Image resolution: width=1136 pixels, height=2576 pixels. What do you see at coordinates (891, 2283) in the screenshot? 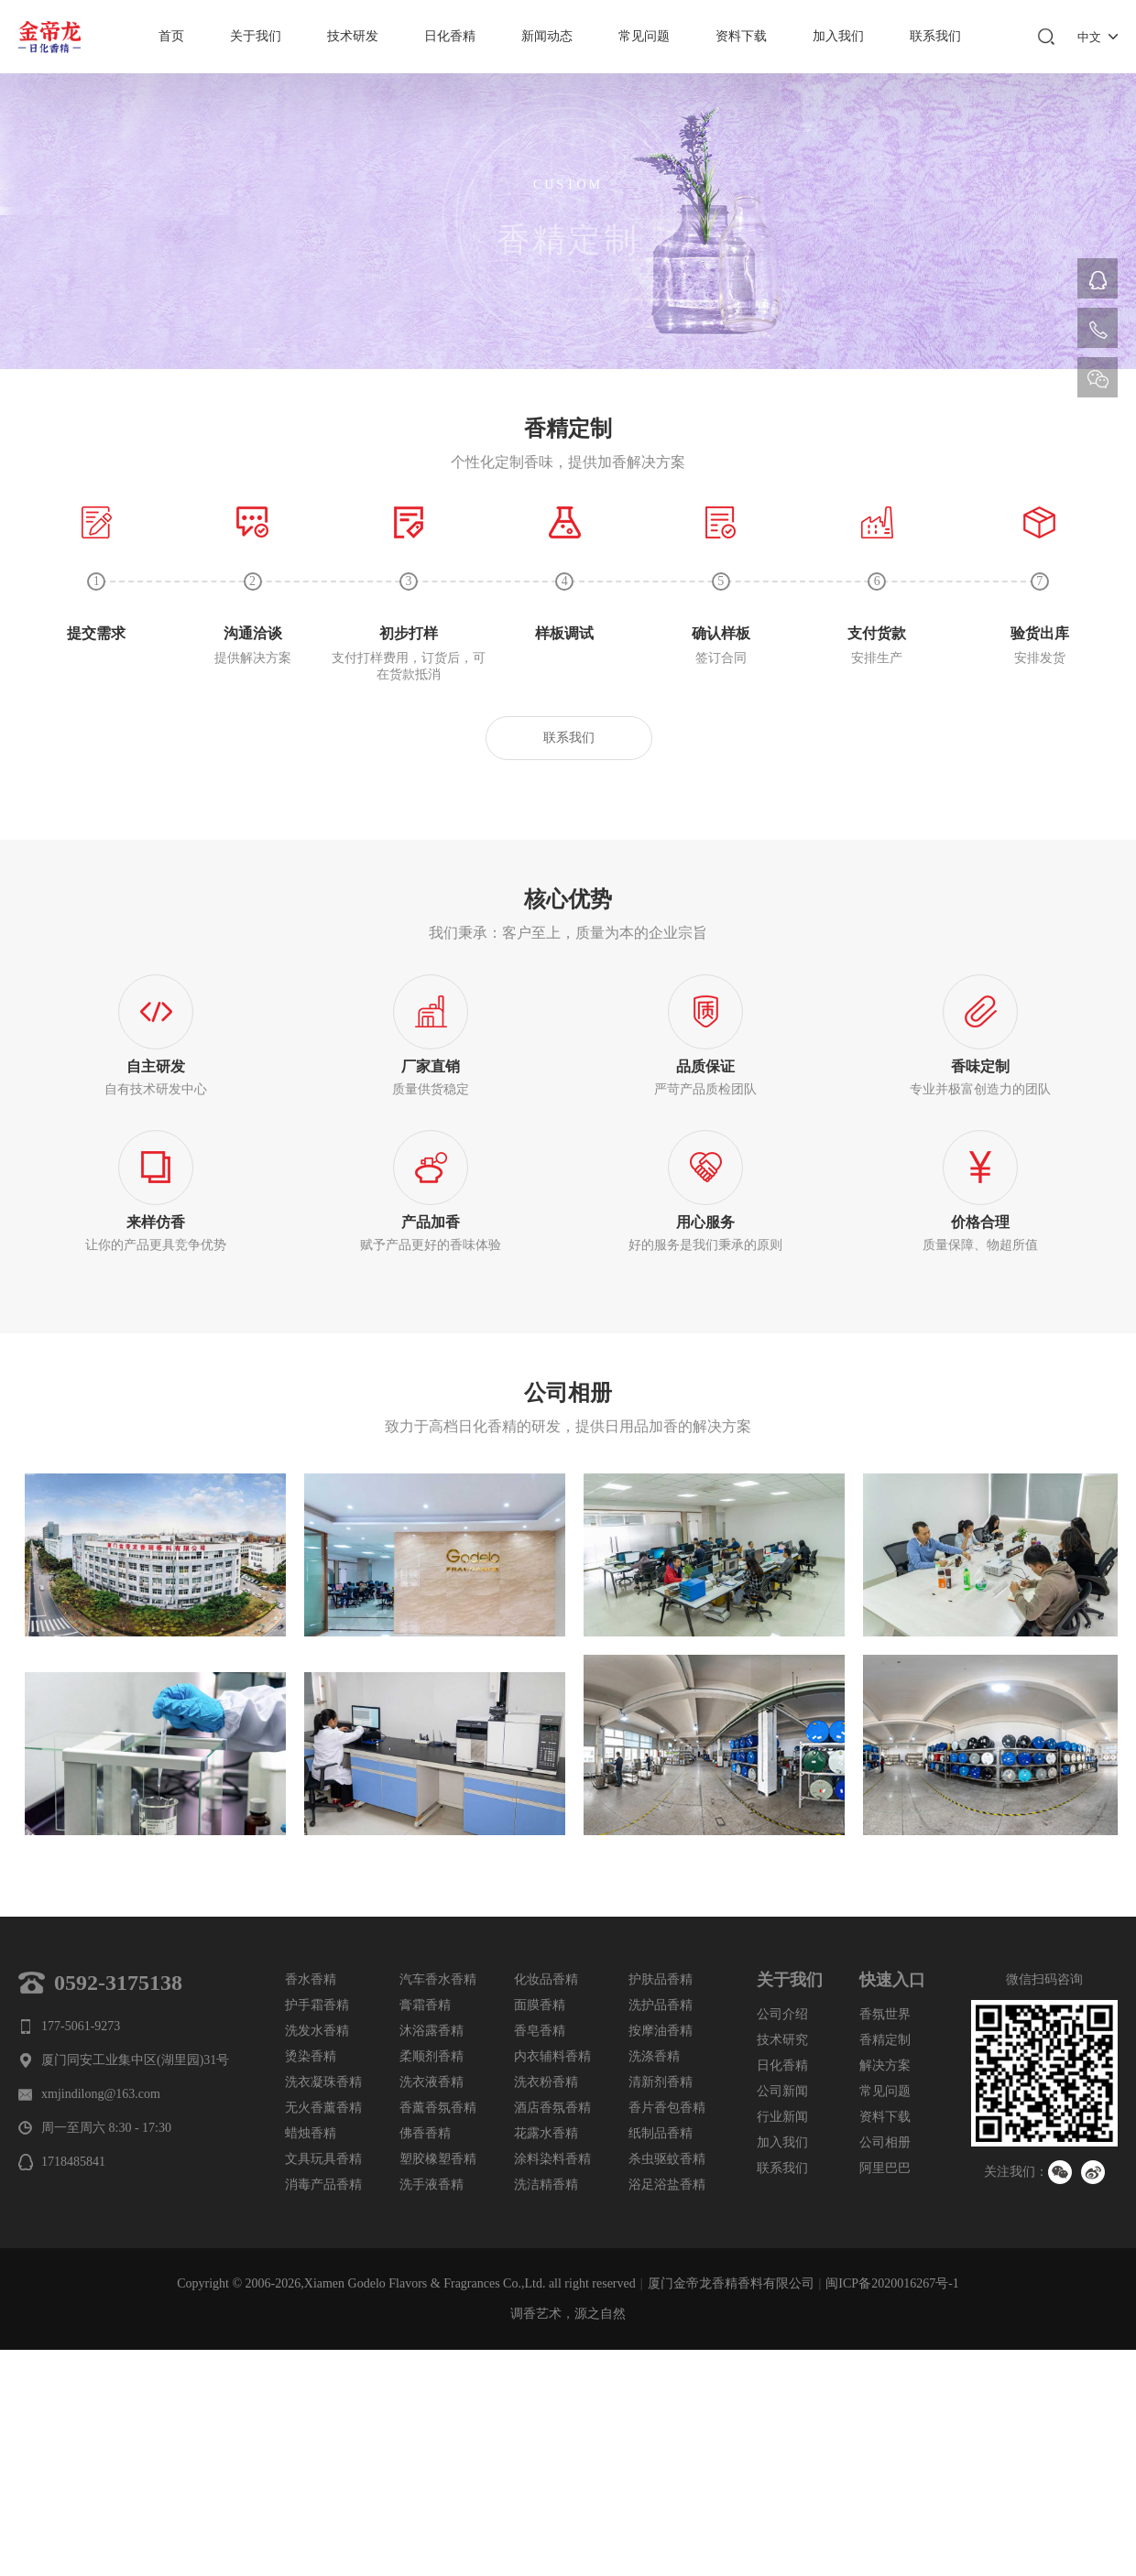
I see `闽ICP备2020016267号-1` at bounding box center [891, 2283].